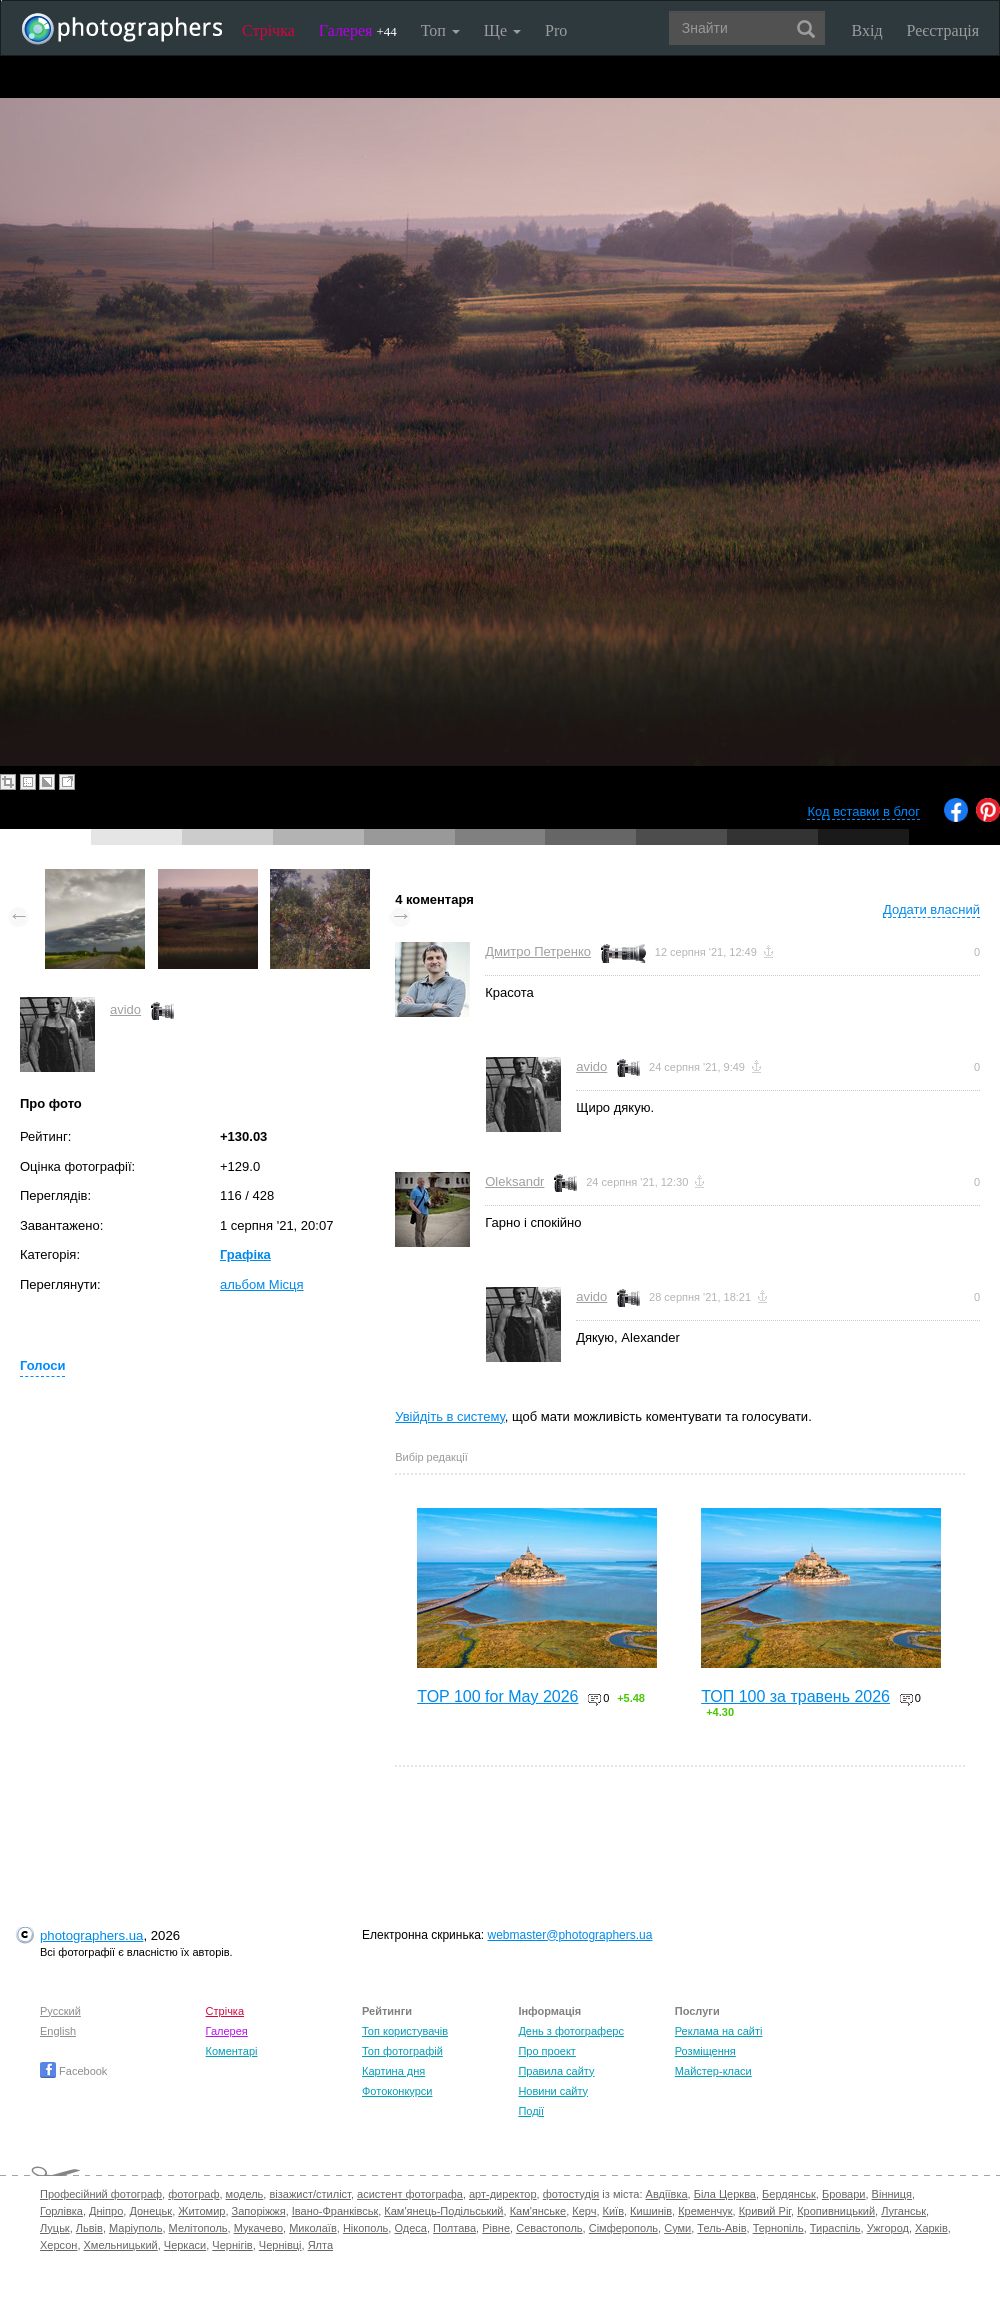 The height and width of the screenshot is (2314, 1000). Describe the element at coordinates (89, 2228) in the screenshot. I see `Львів` at that location.